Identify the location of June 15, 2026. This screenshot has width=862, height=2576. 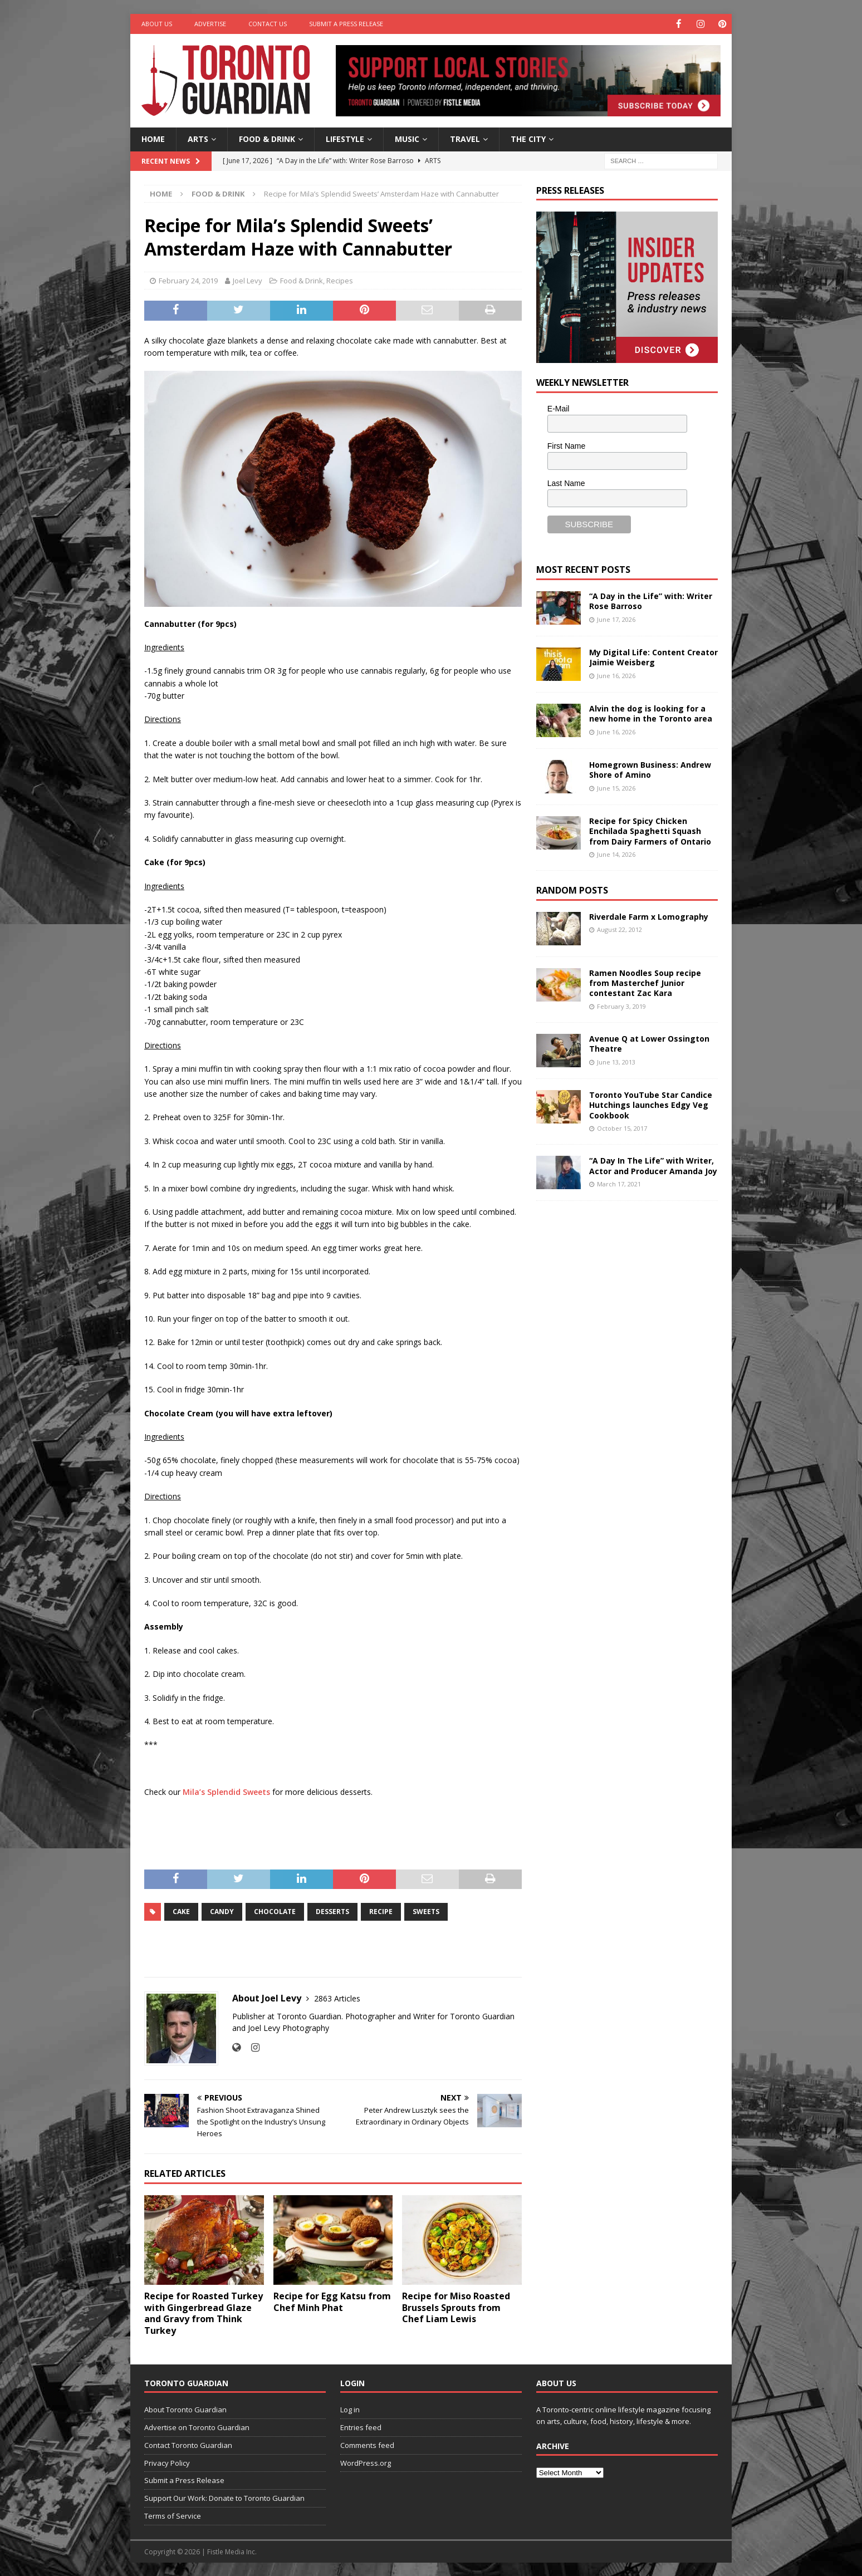
(616, 787).